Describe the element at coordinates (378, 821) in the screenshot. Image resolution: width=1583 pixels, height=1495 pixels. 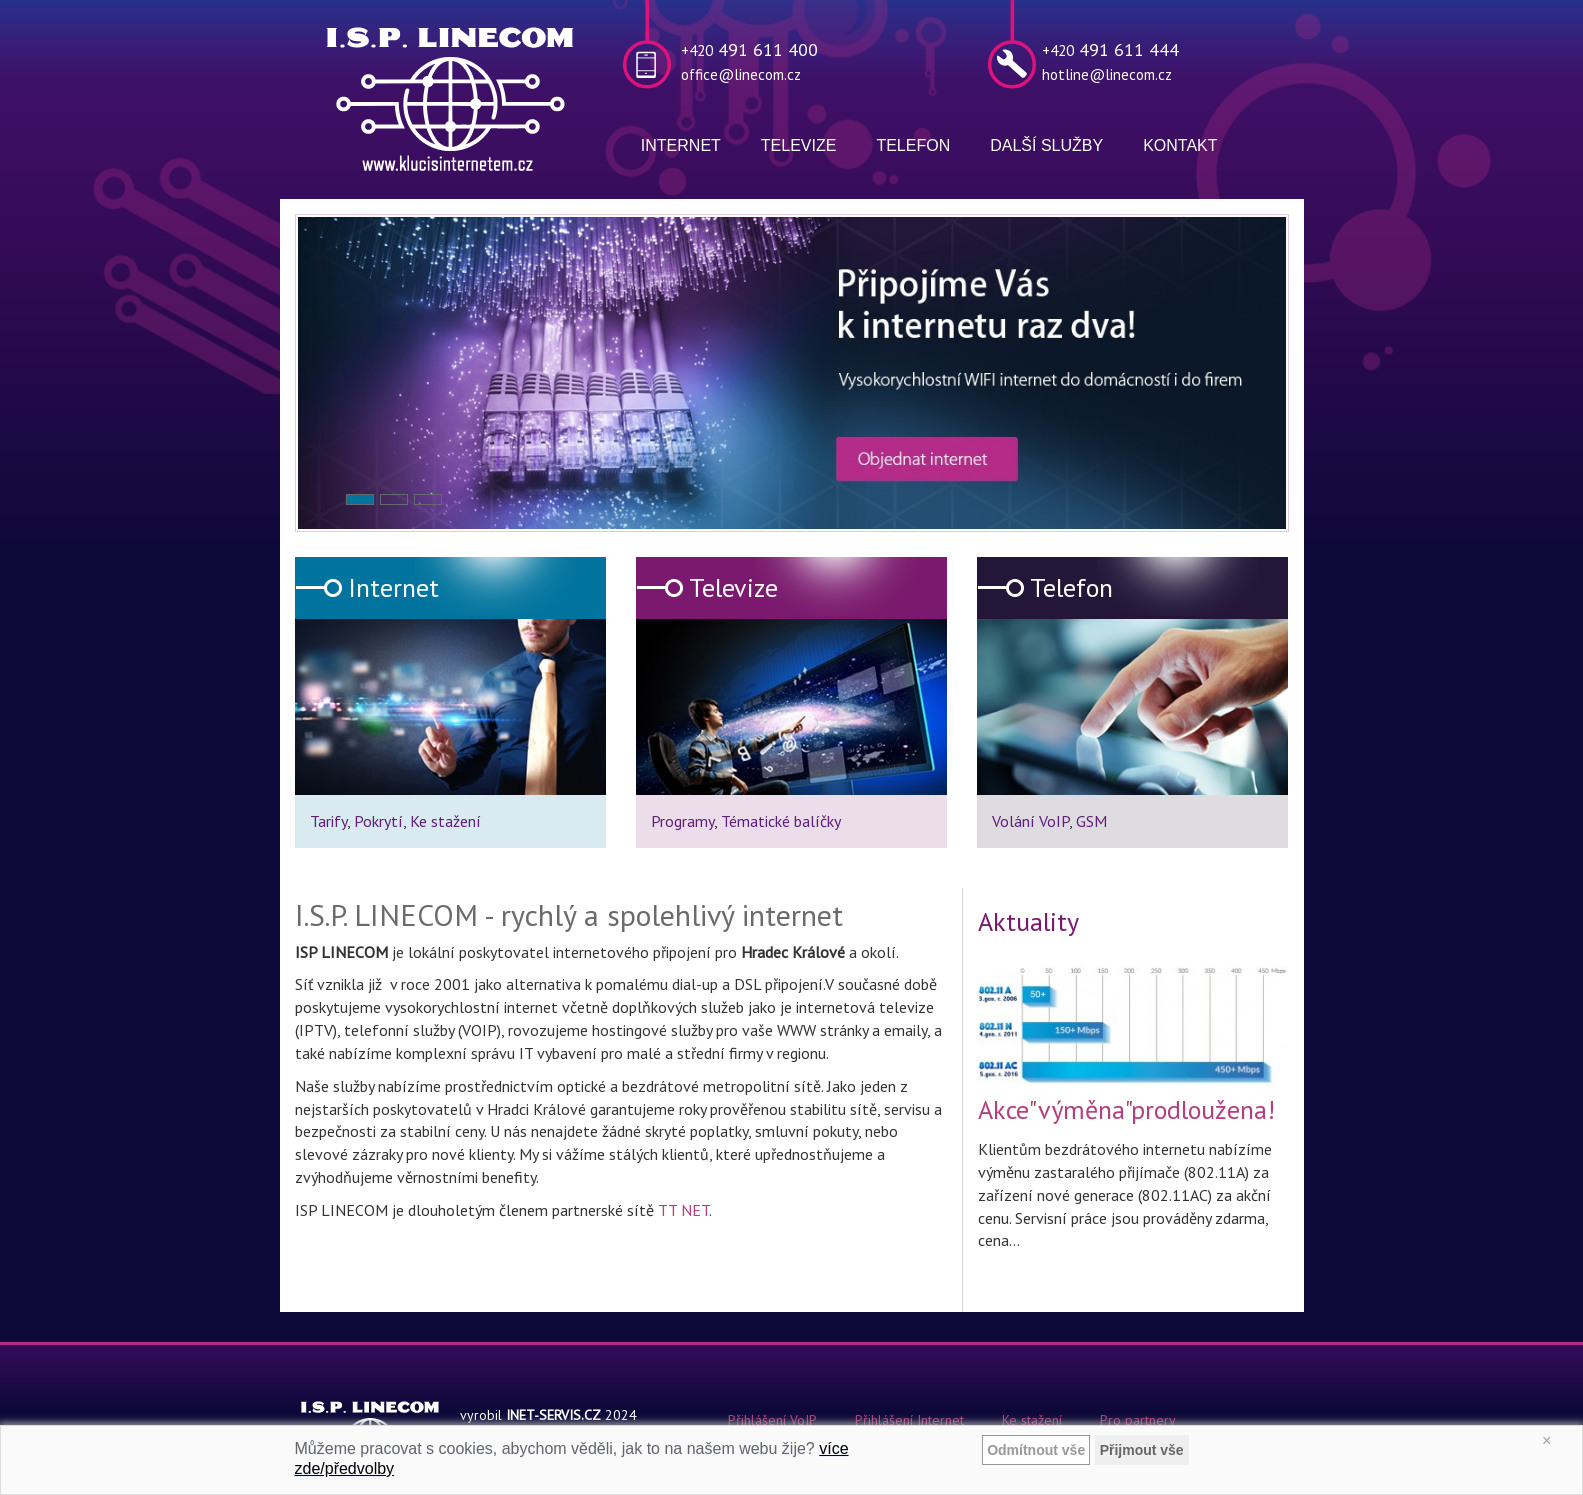
I see `Pokrytí` at that location.